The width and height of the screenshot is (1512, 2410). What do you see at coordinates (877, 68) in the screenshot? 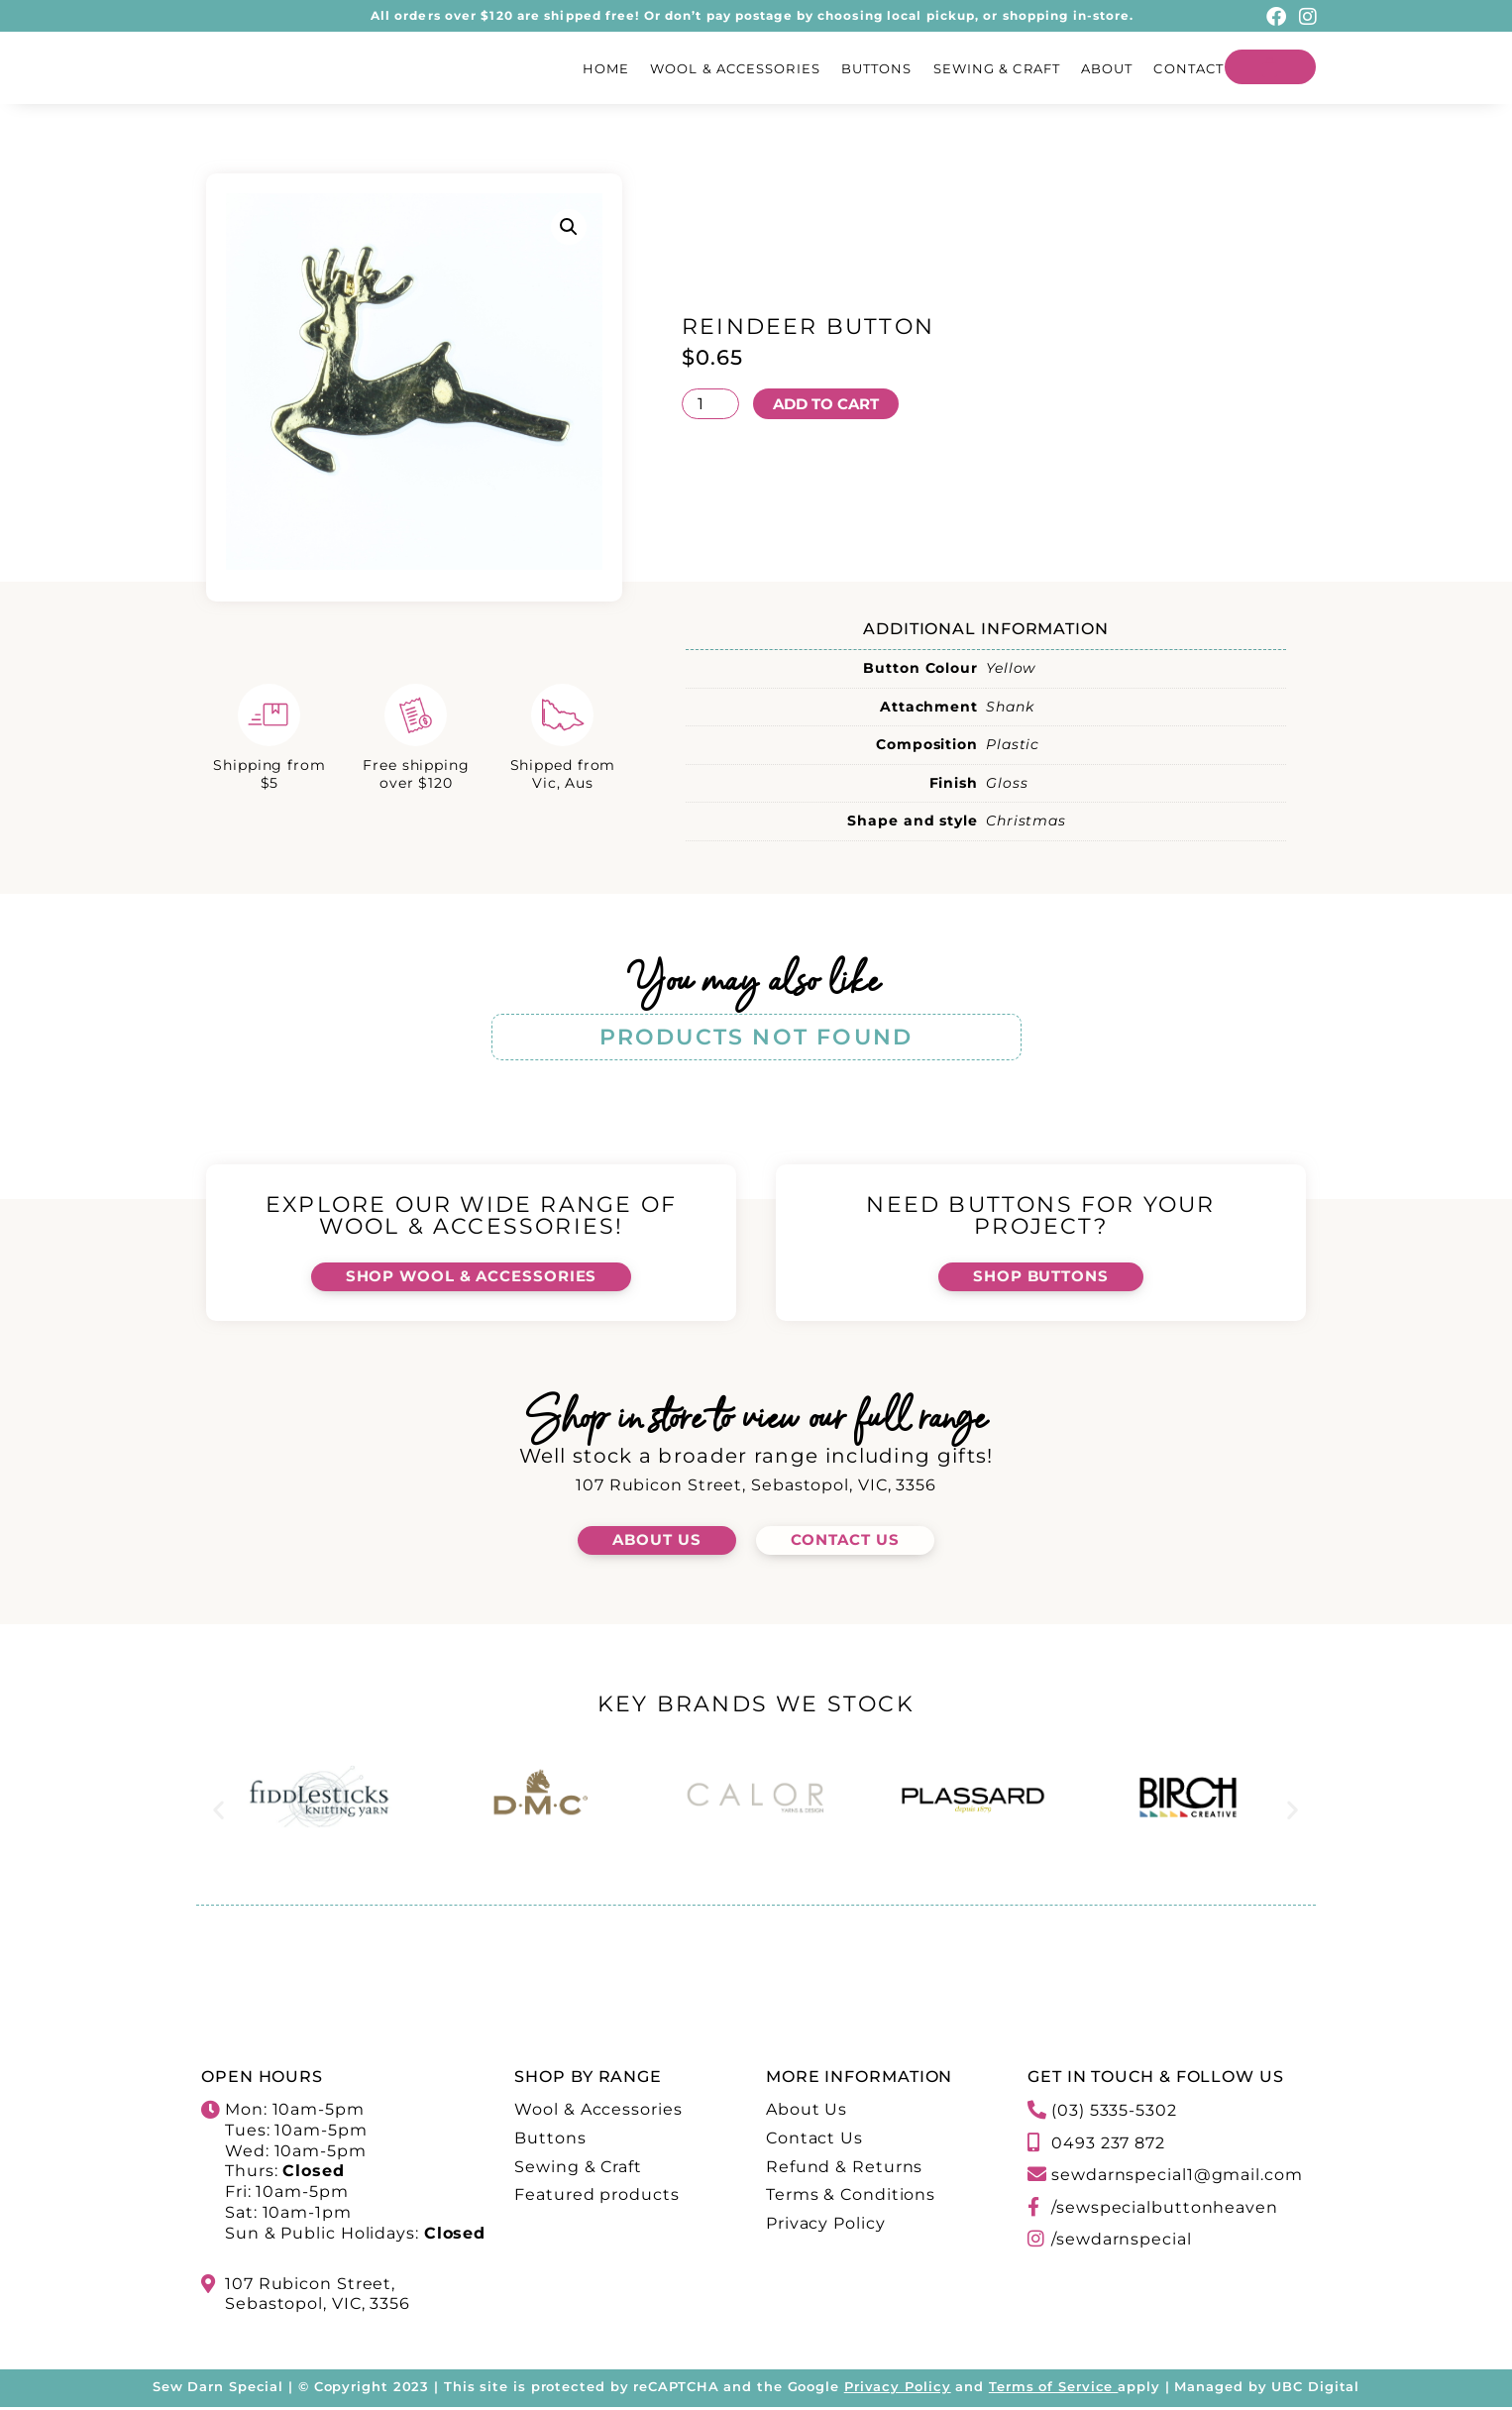
I see `Buttons` at bounding box center [877, 68].